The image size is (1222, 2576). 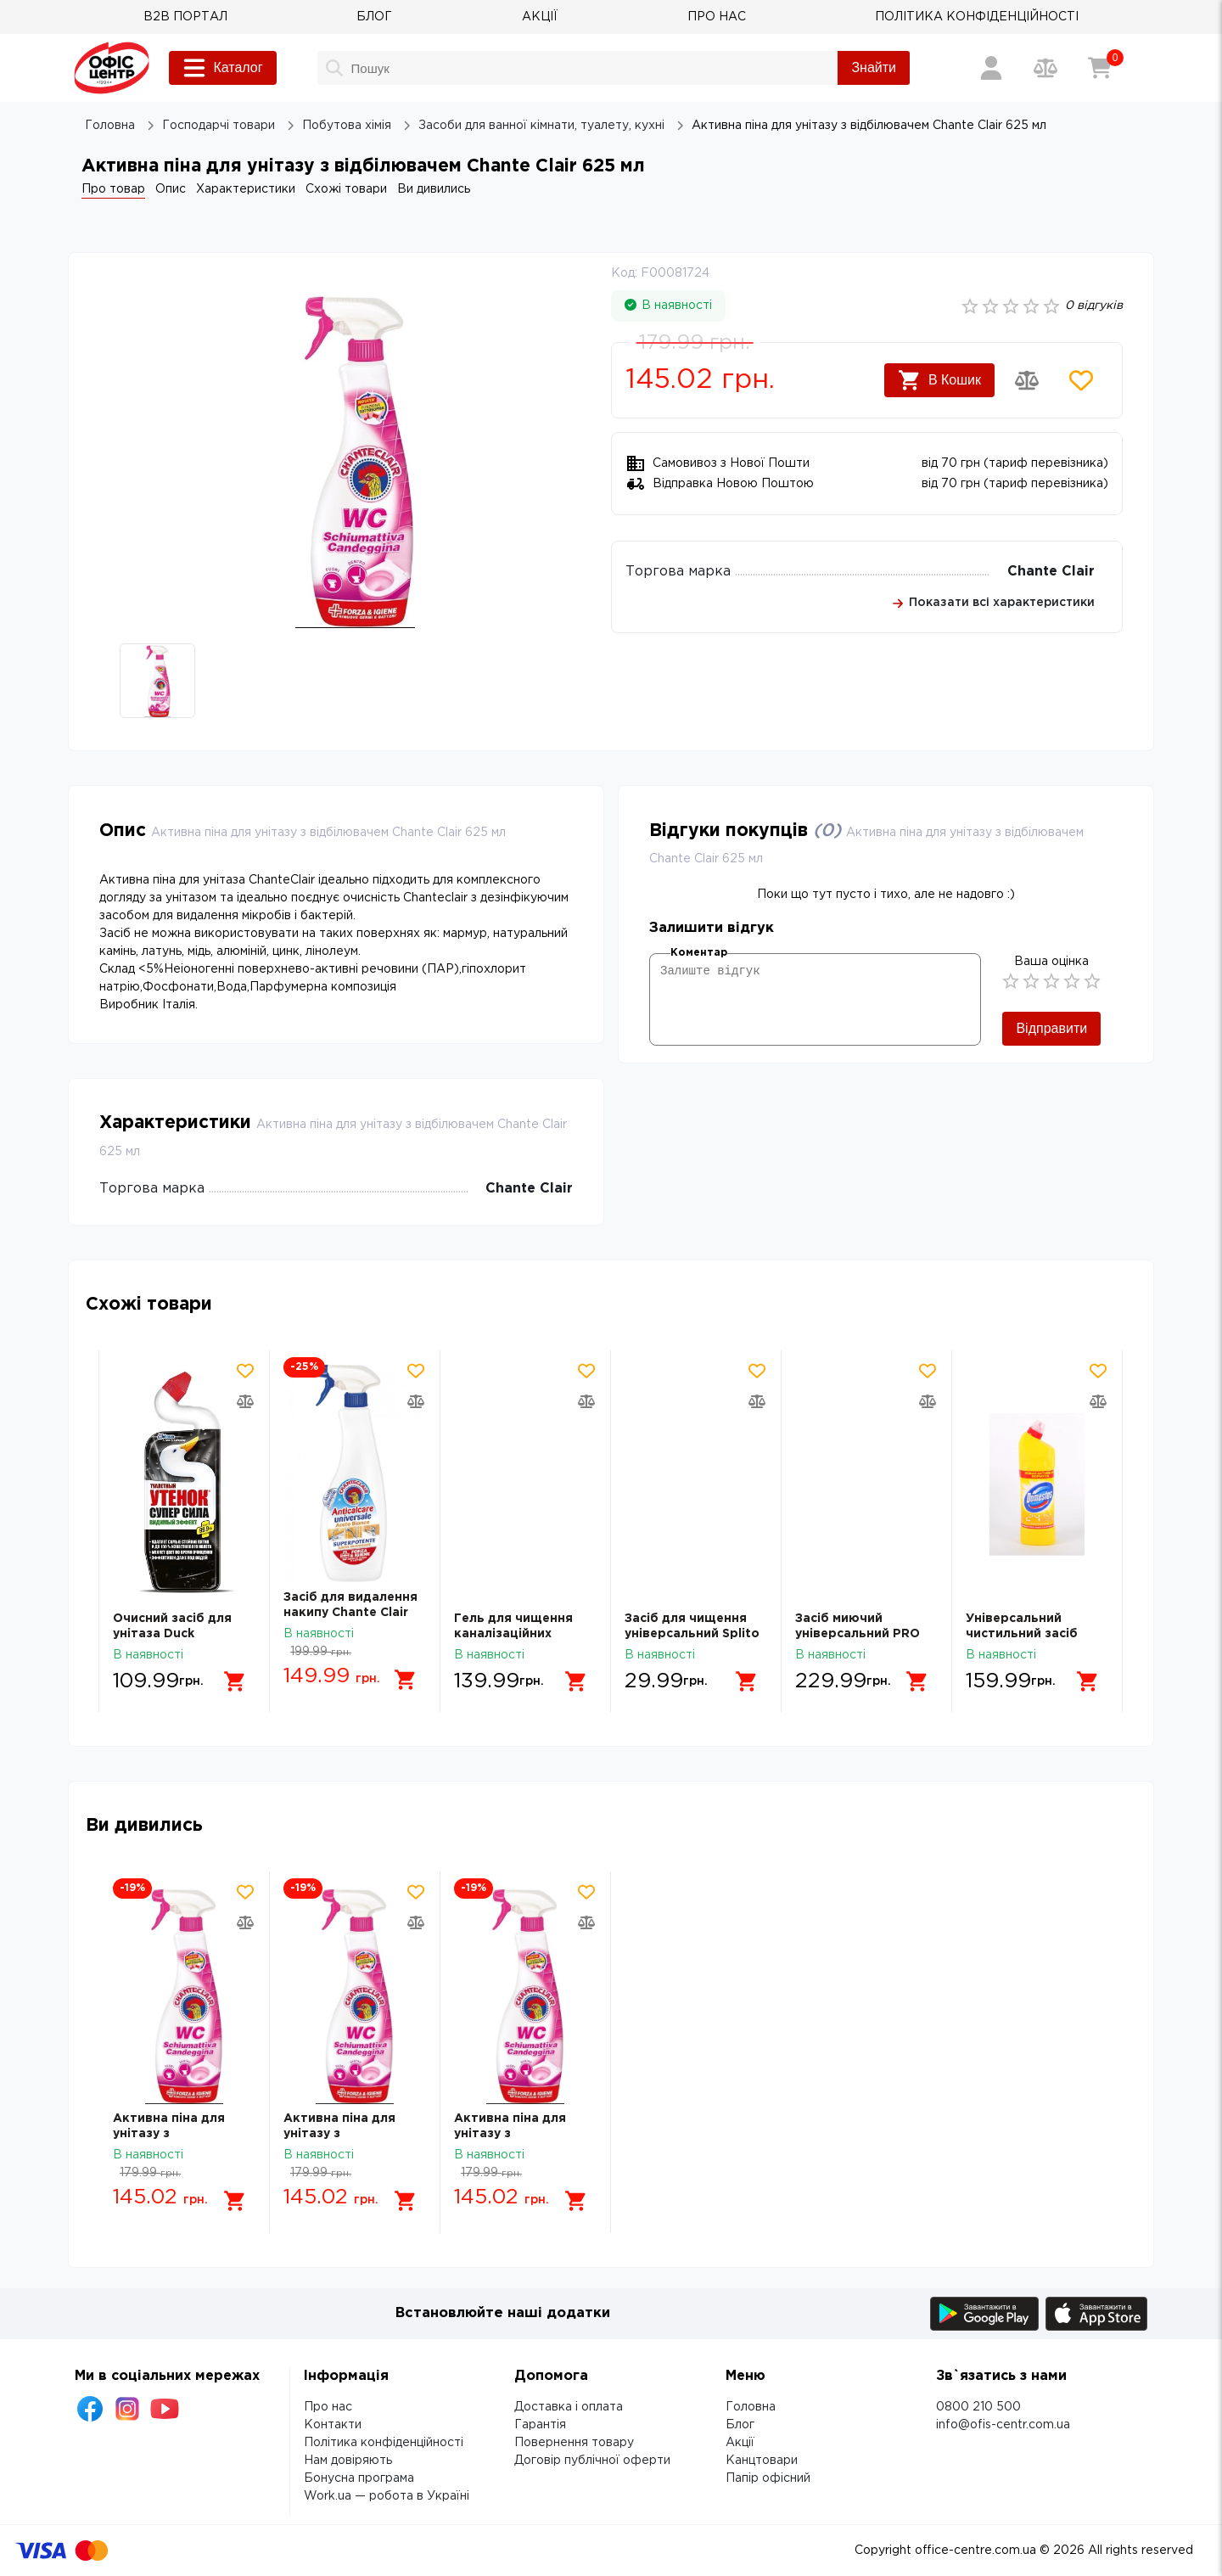 What do you see at coordinates (873, 67) in the screenshot?
I see `Знайти` at bounding box center [873, 67].